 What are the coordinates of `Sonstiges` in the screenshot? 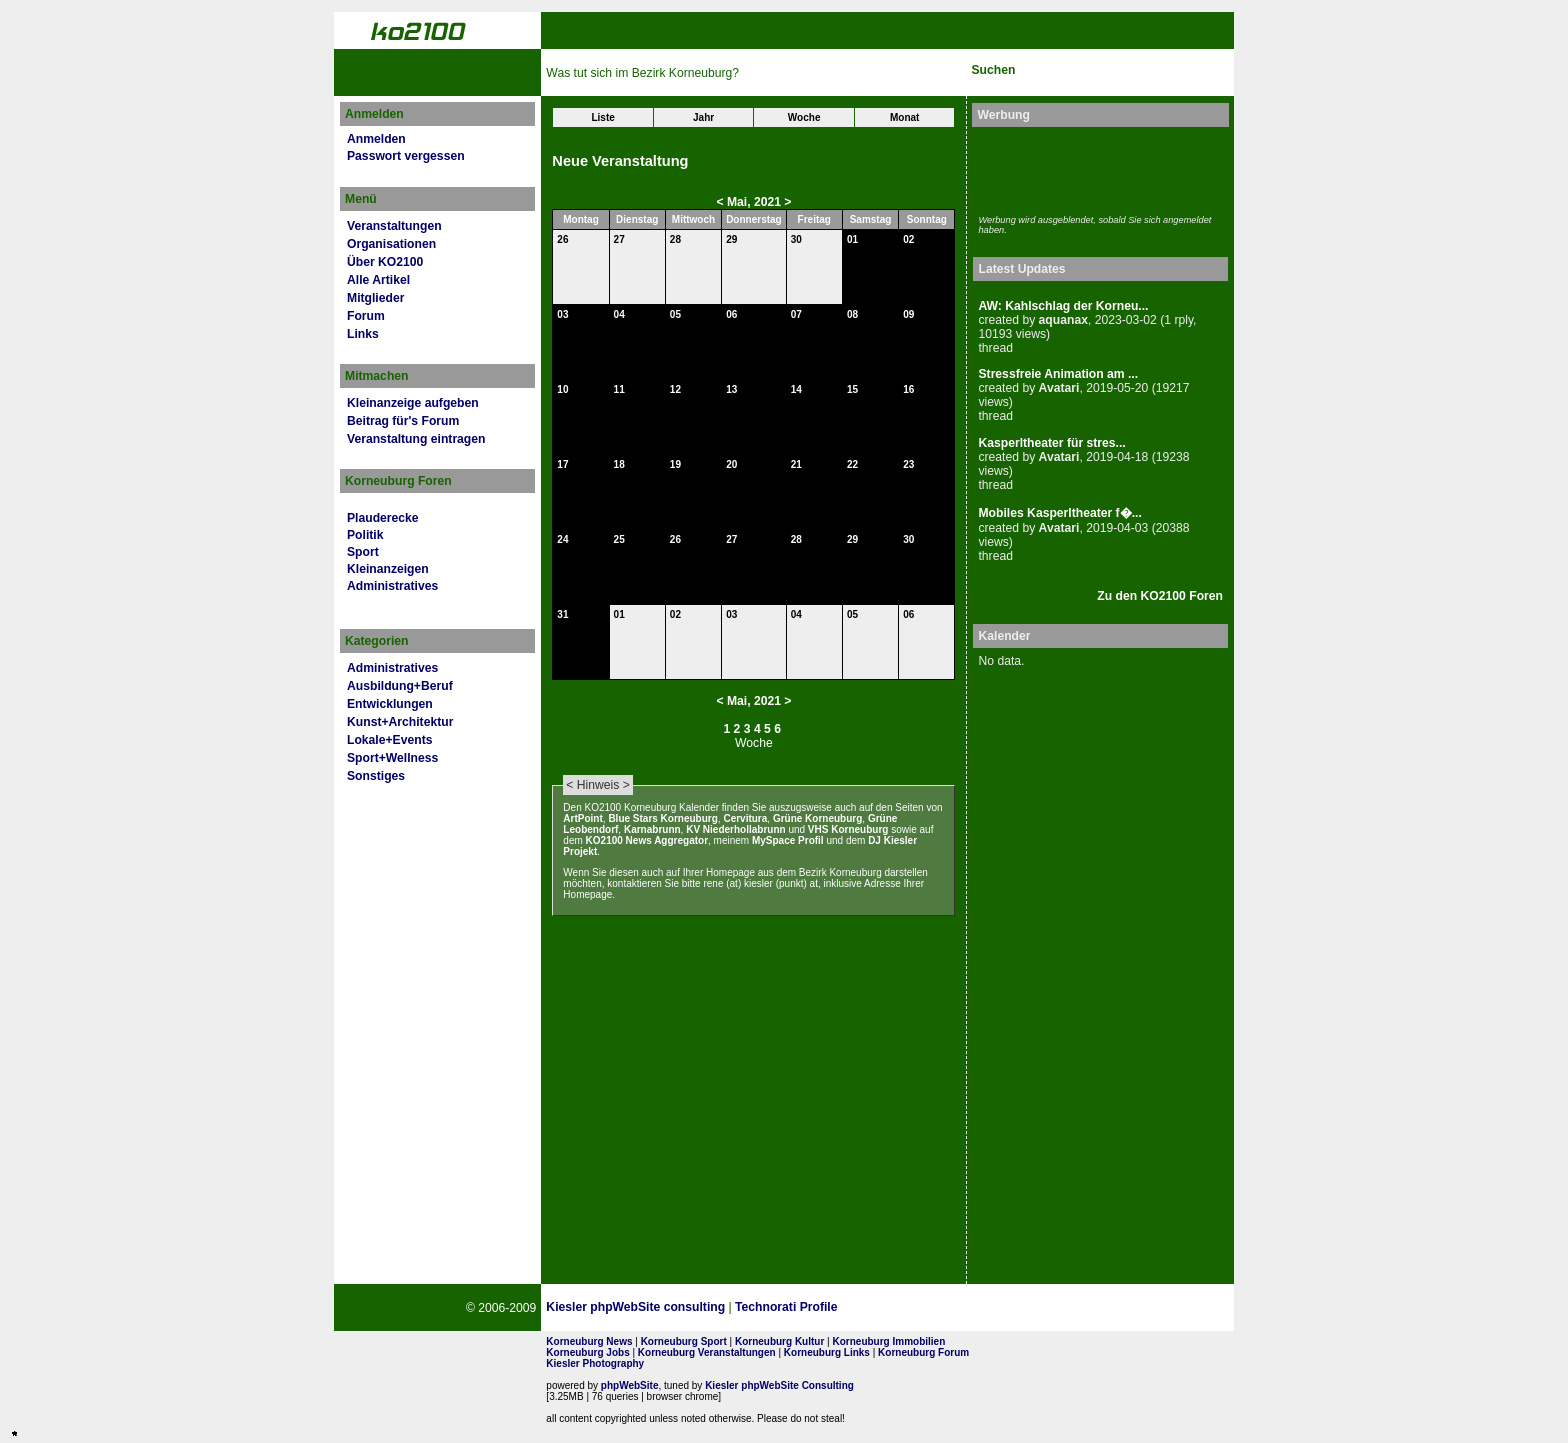 It's located at (376, 776).